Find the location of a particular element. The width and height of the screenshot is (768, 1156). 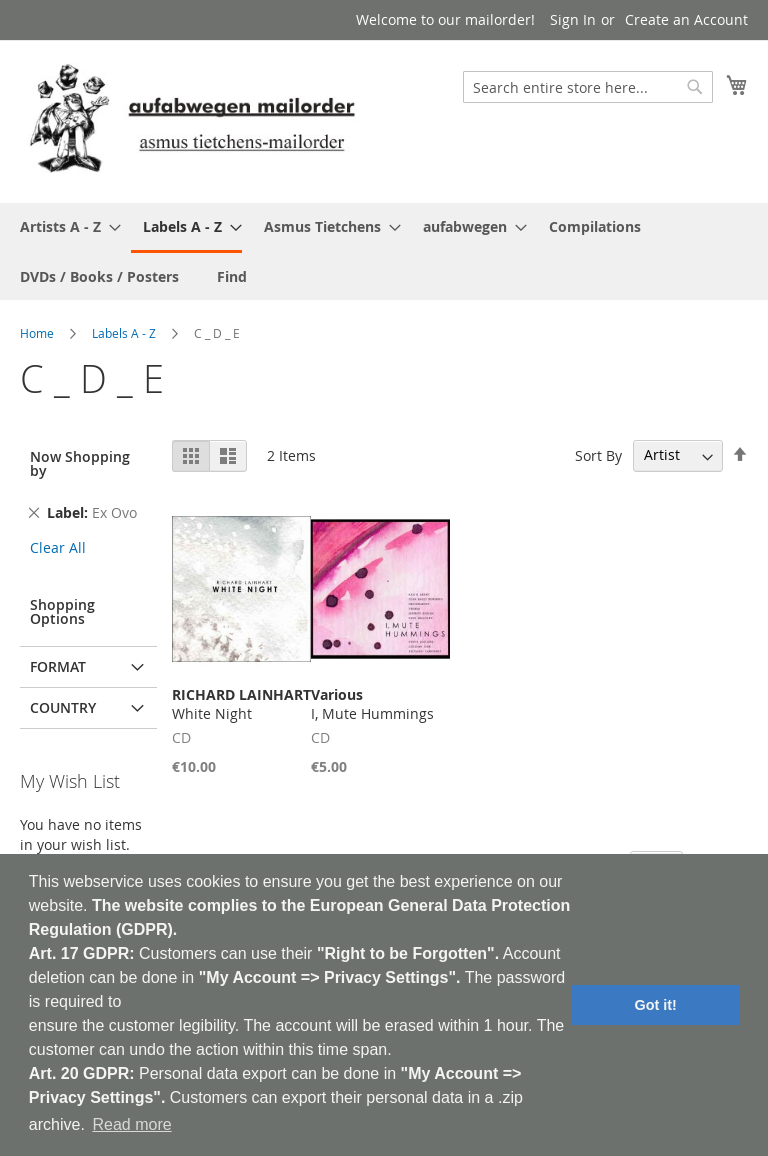

Labels A - Z is located at coordinates (124, 333).